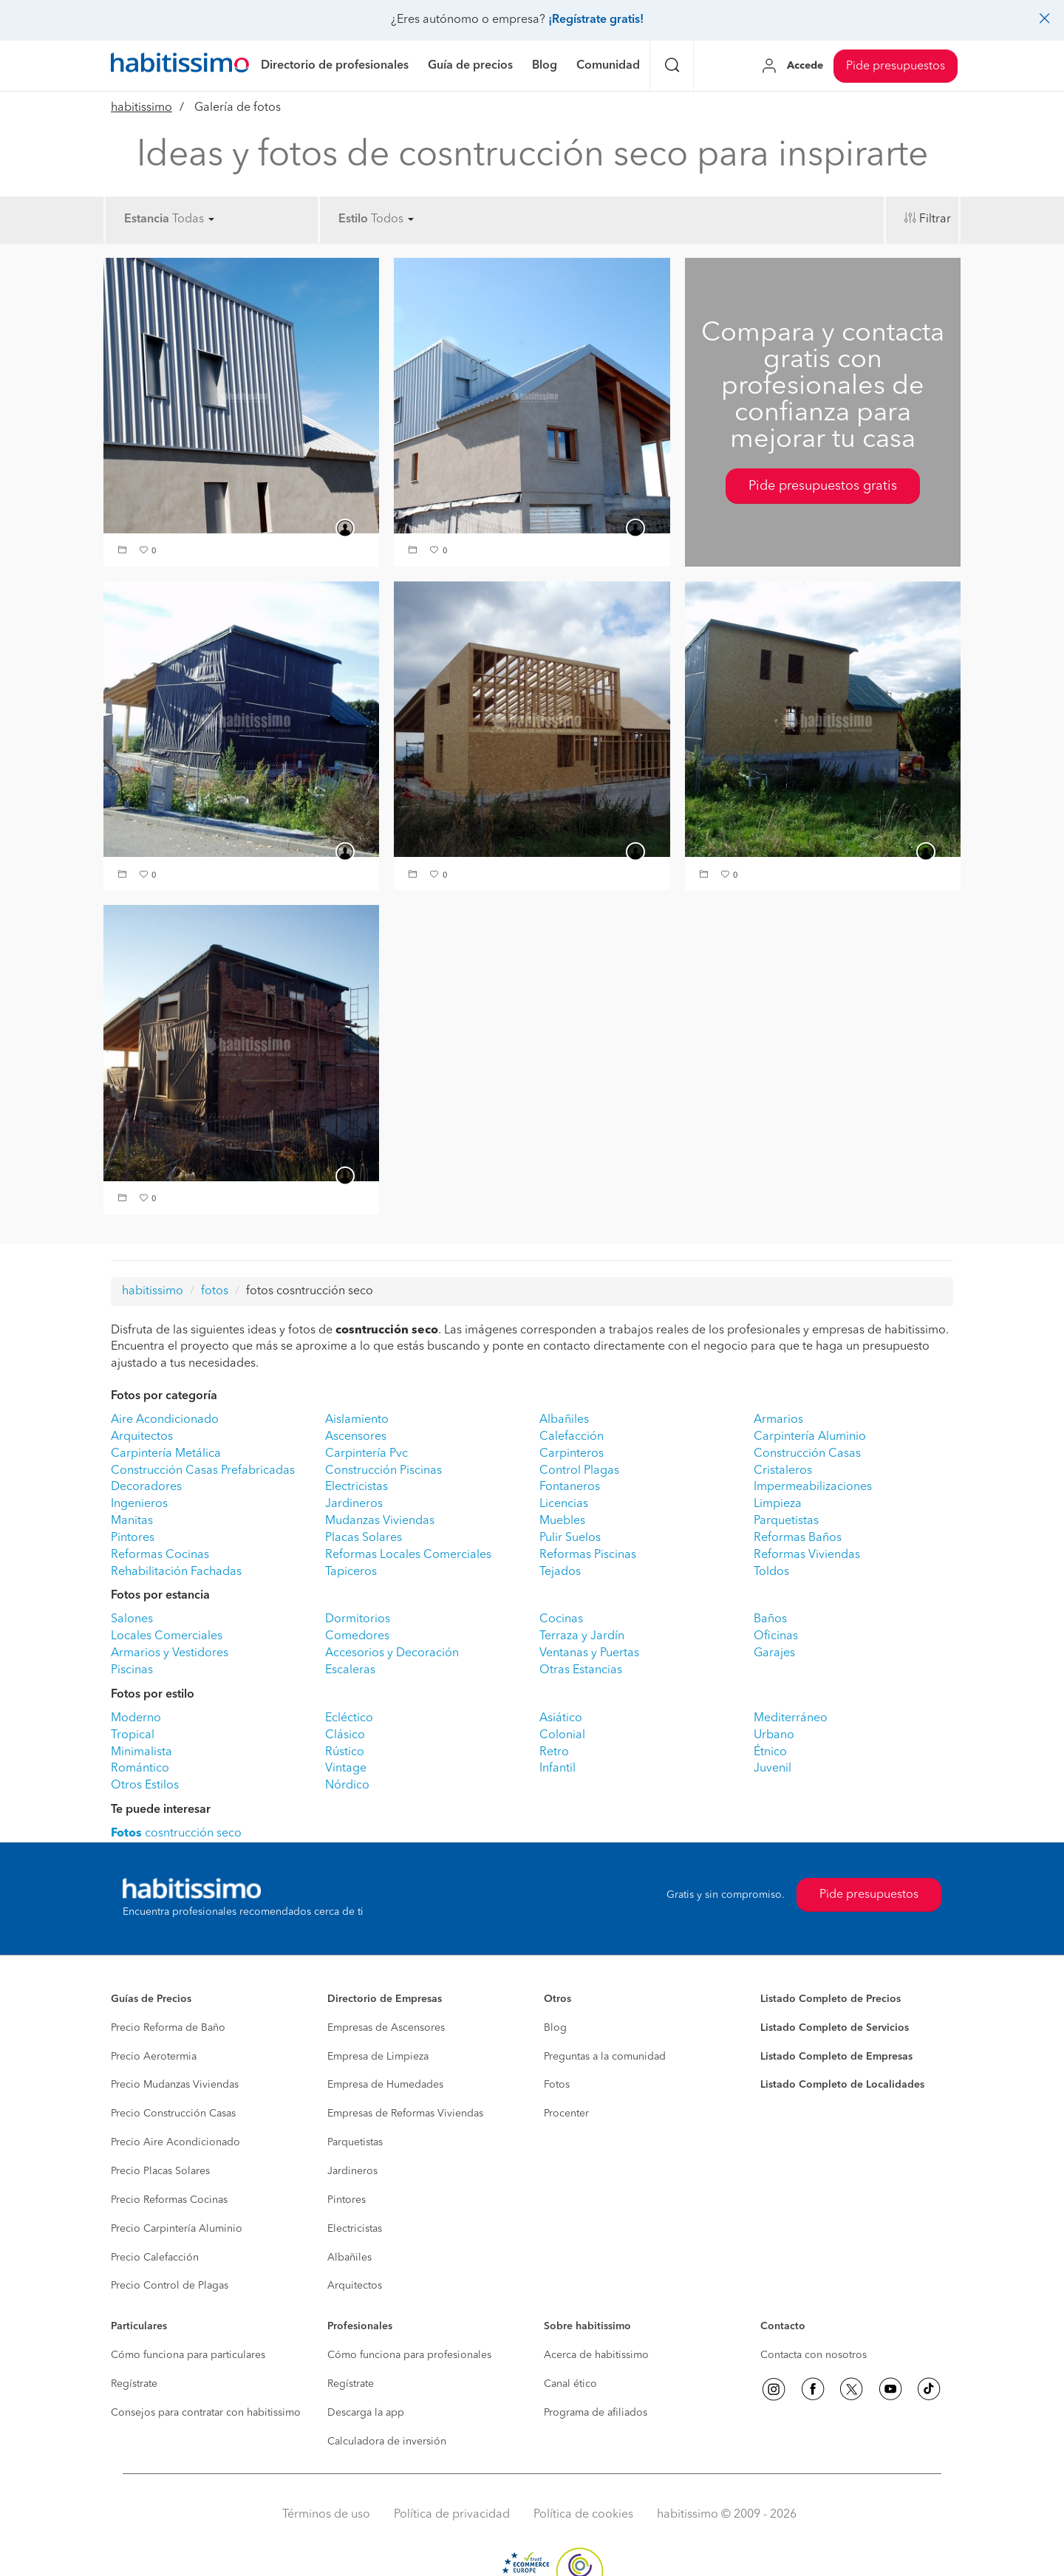  Describe the element at coordinates (160, 2171) in the screenshot. I see `Precio Placas Solares` at that location.